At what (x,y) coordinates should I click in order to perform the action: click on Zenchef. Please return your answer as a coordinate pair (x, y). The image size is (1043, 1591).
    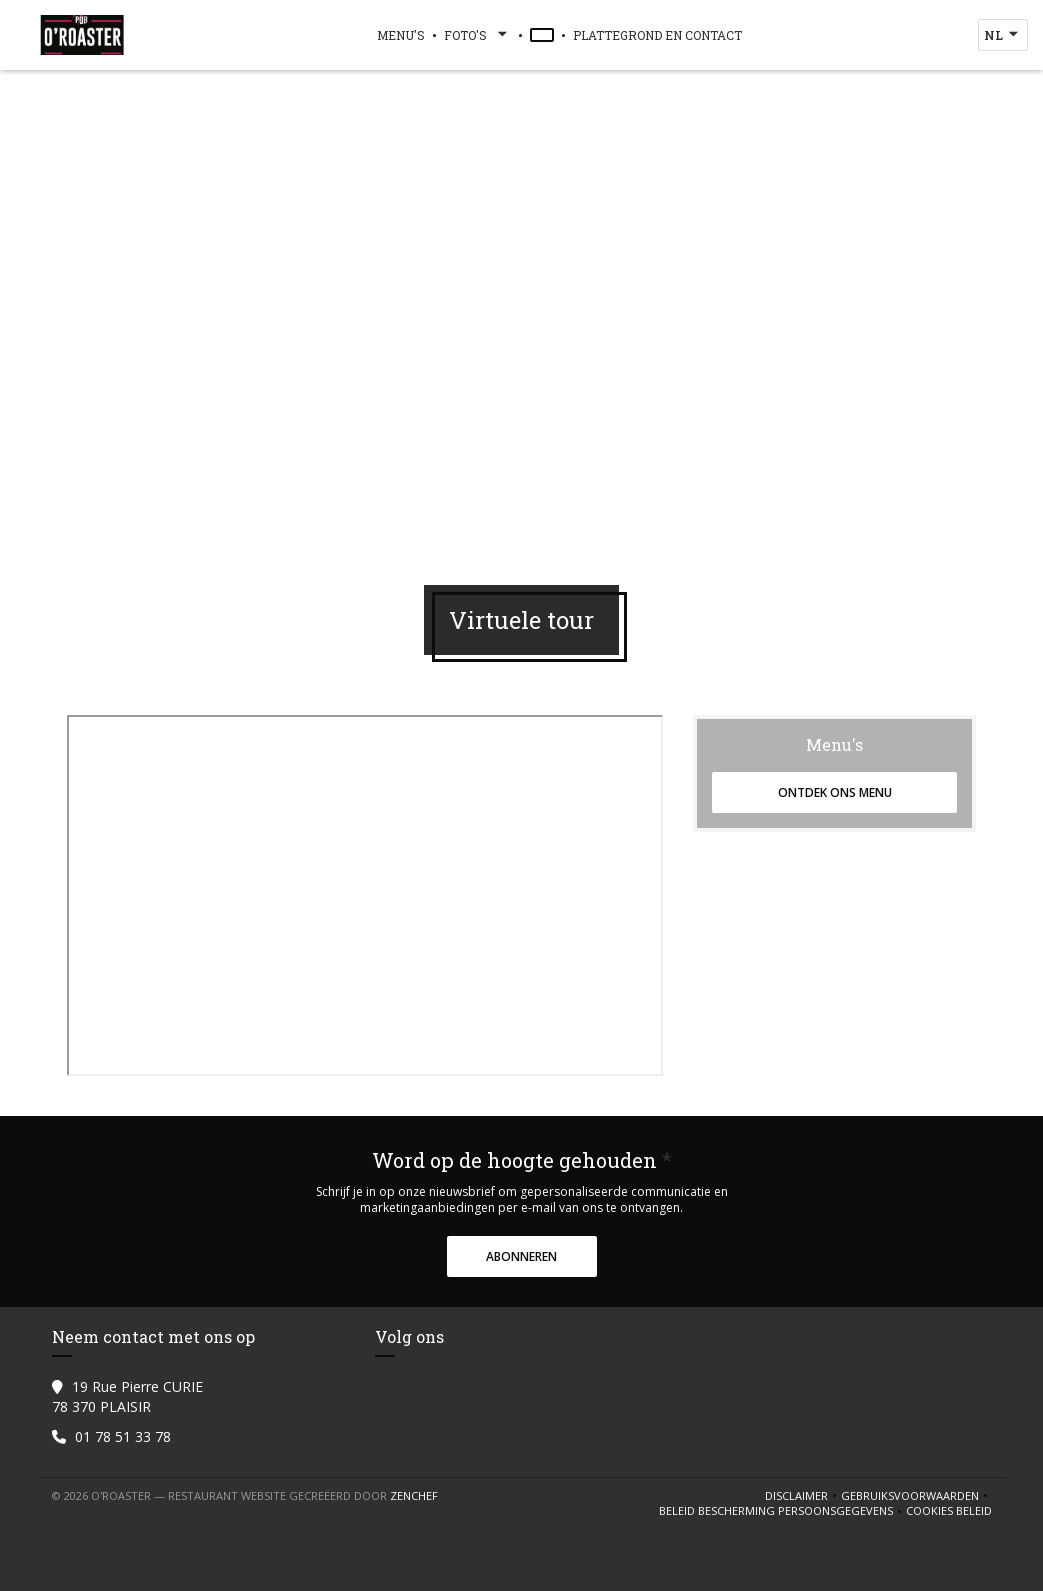
    Looking at the image, I should click on (414, 1495).